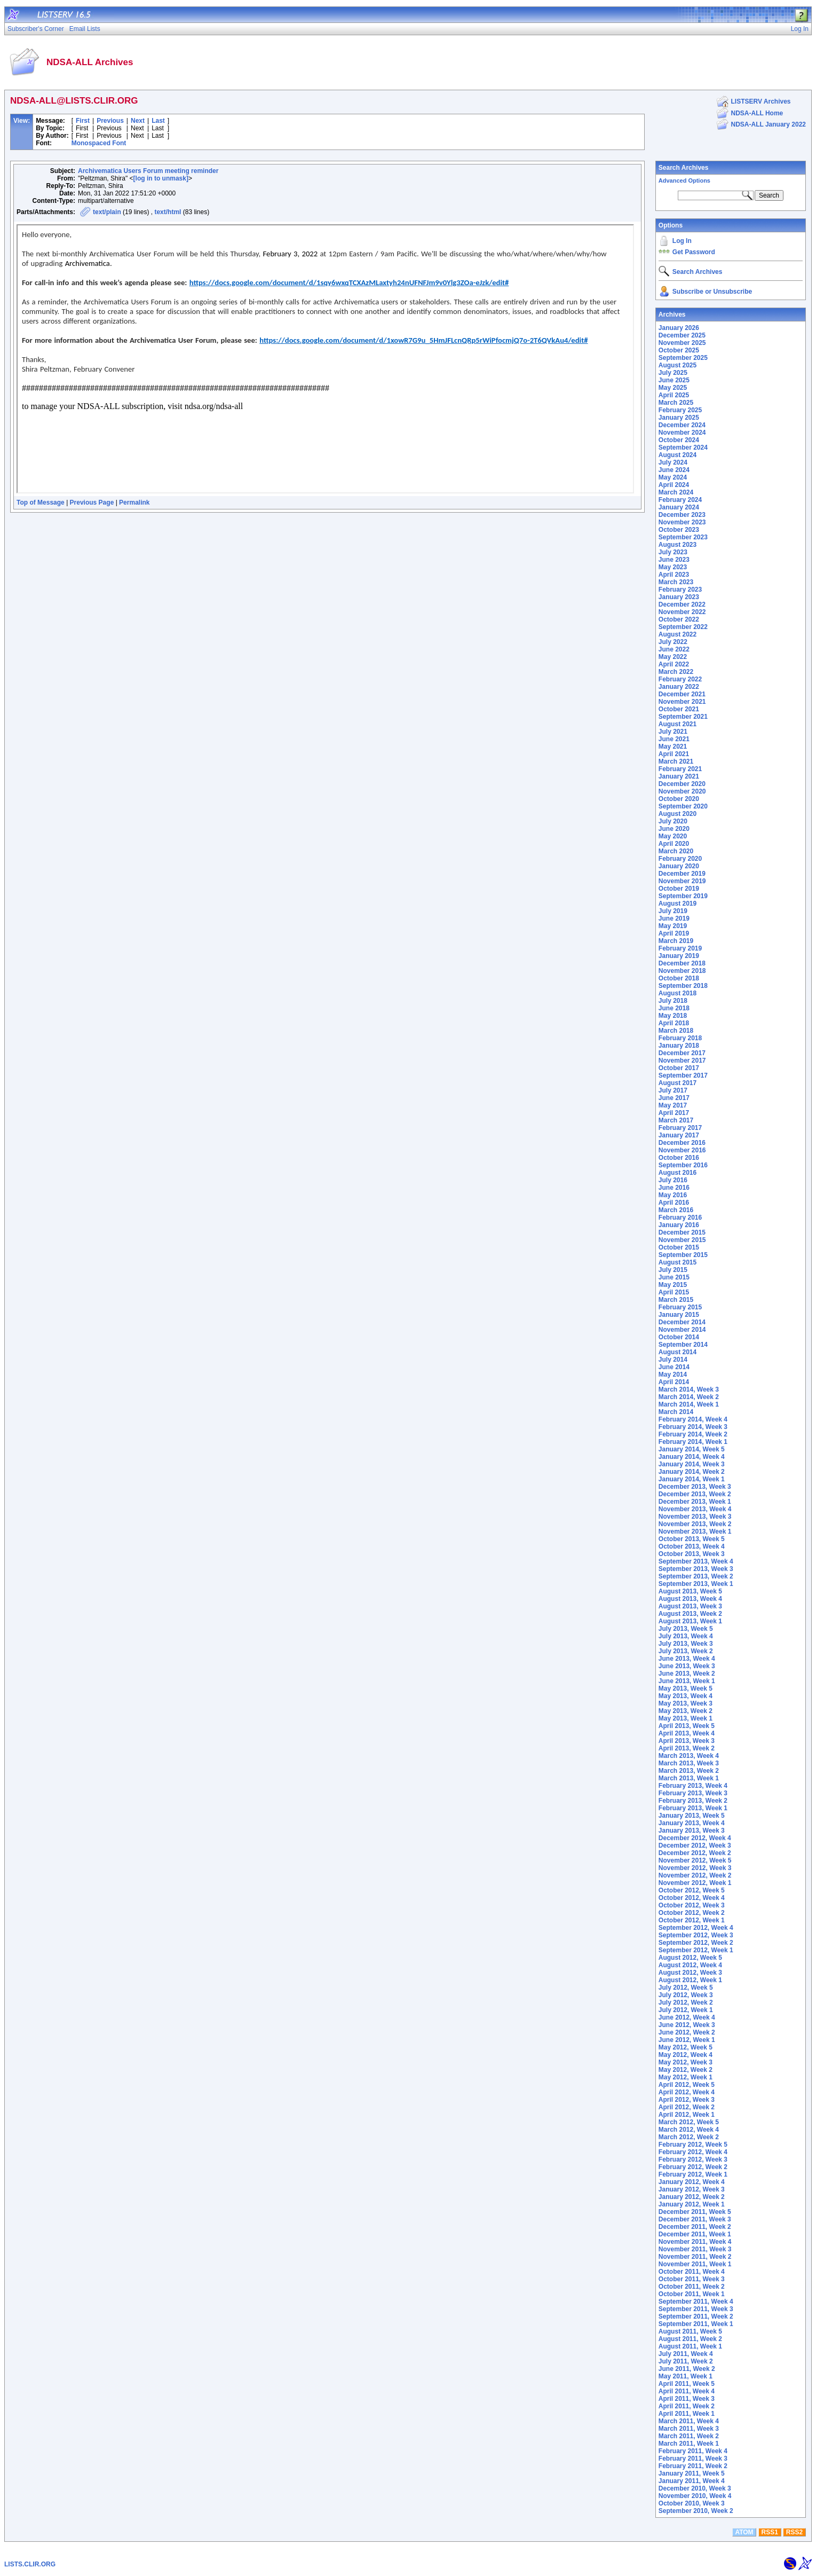 The image size is (816, 2576). Describe the element at coordinates (692, 2294) in the screenshot. I see `October 2011, Week 1` at that location.